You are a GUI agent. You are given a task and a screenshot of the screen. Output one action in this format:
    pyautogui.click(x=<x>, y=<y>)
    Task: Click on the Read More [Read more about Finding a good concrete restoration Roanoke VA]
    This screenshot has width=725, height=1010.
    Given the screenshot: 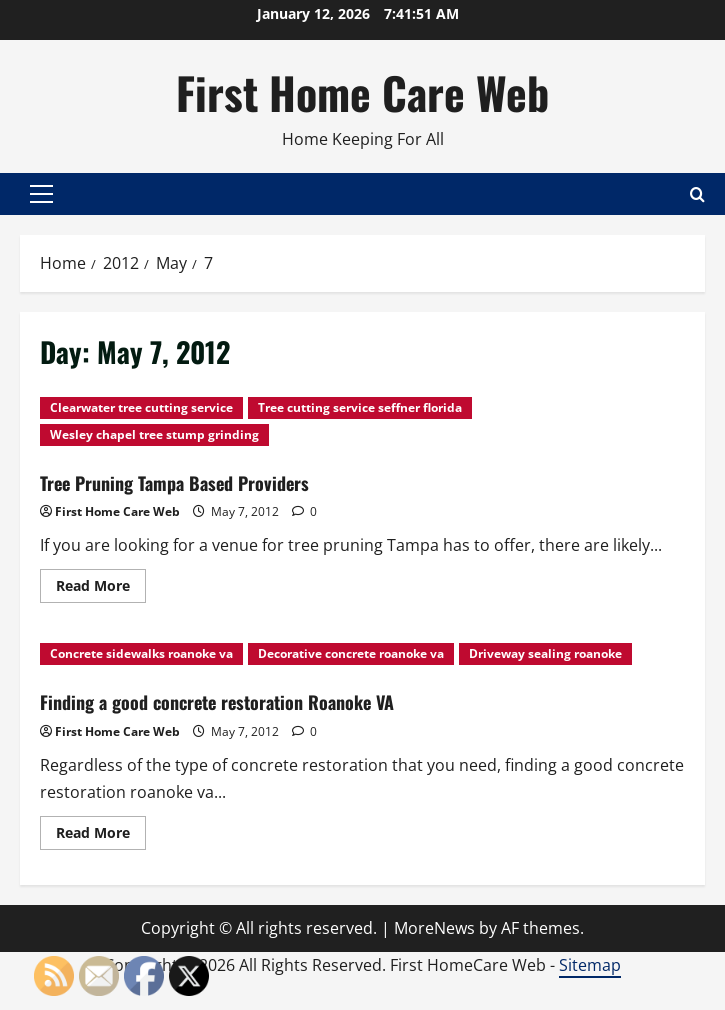 What is the action you would take?
    pyautogui.click(x=101, y=836)
    